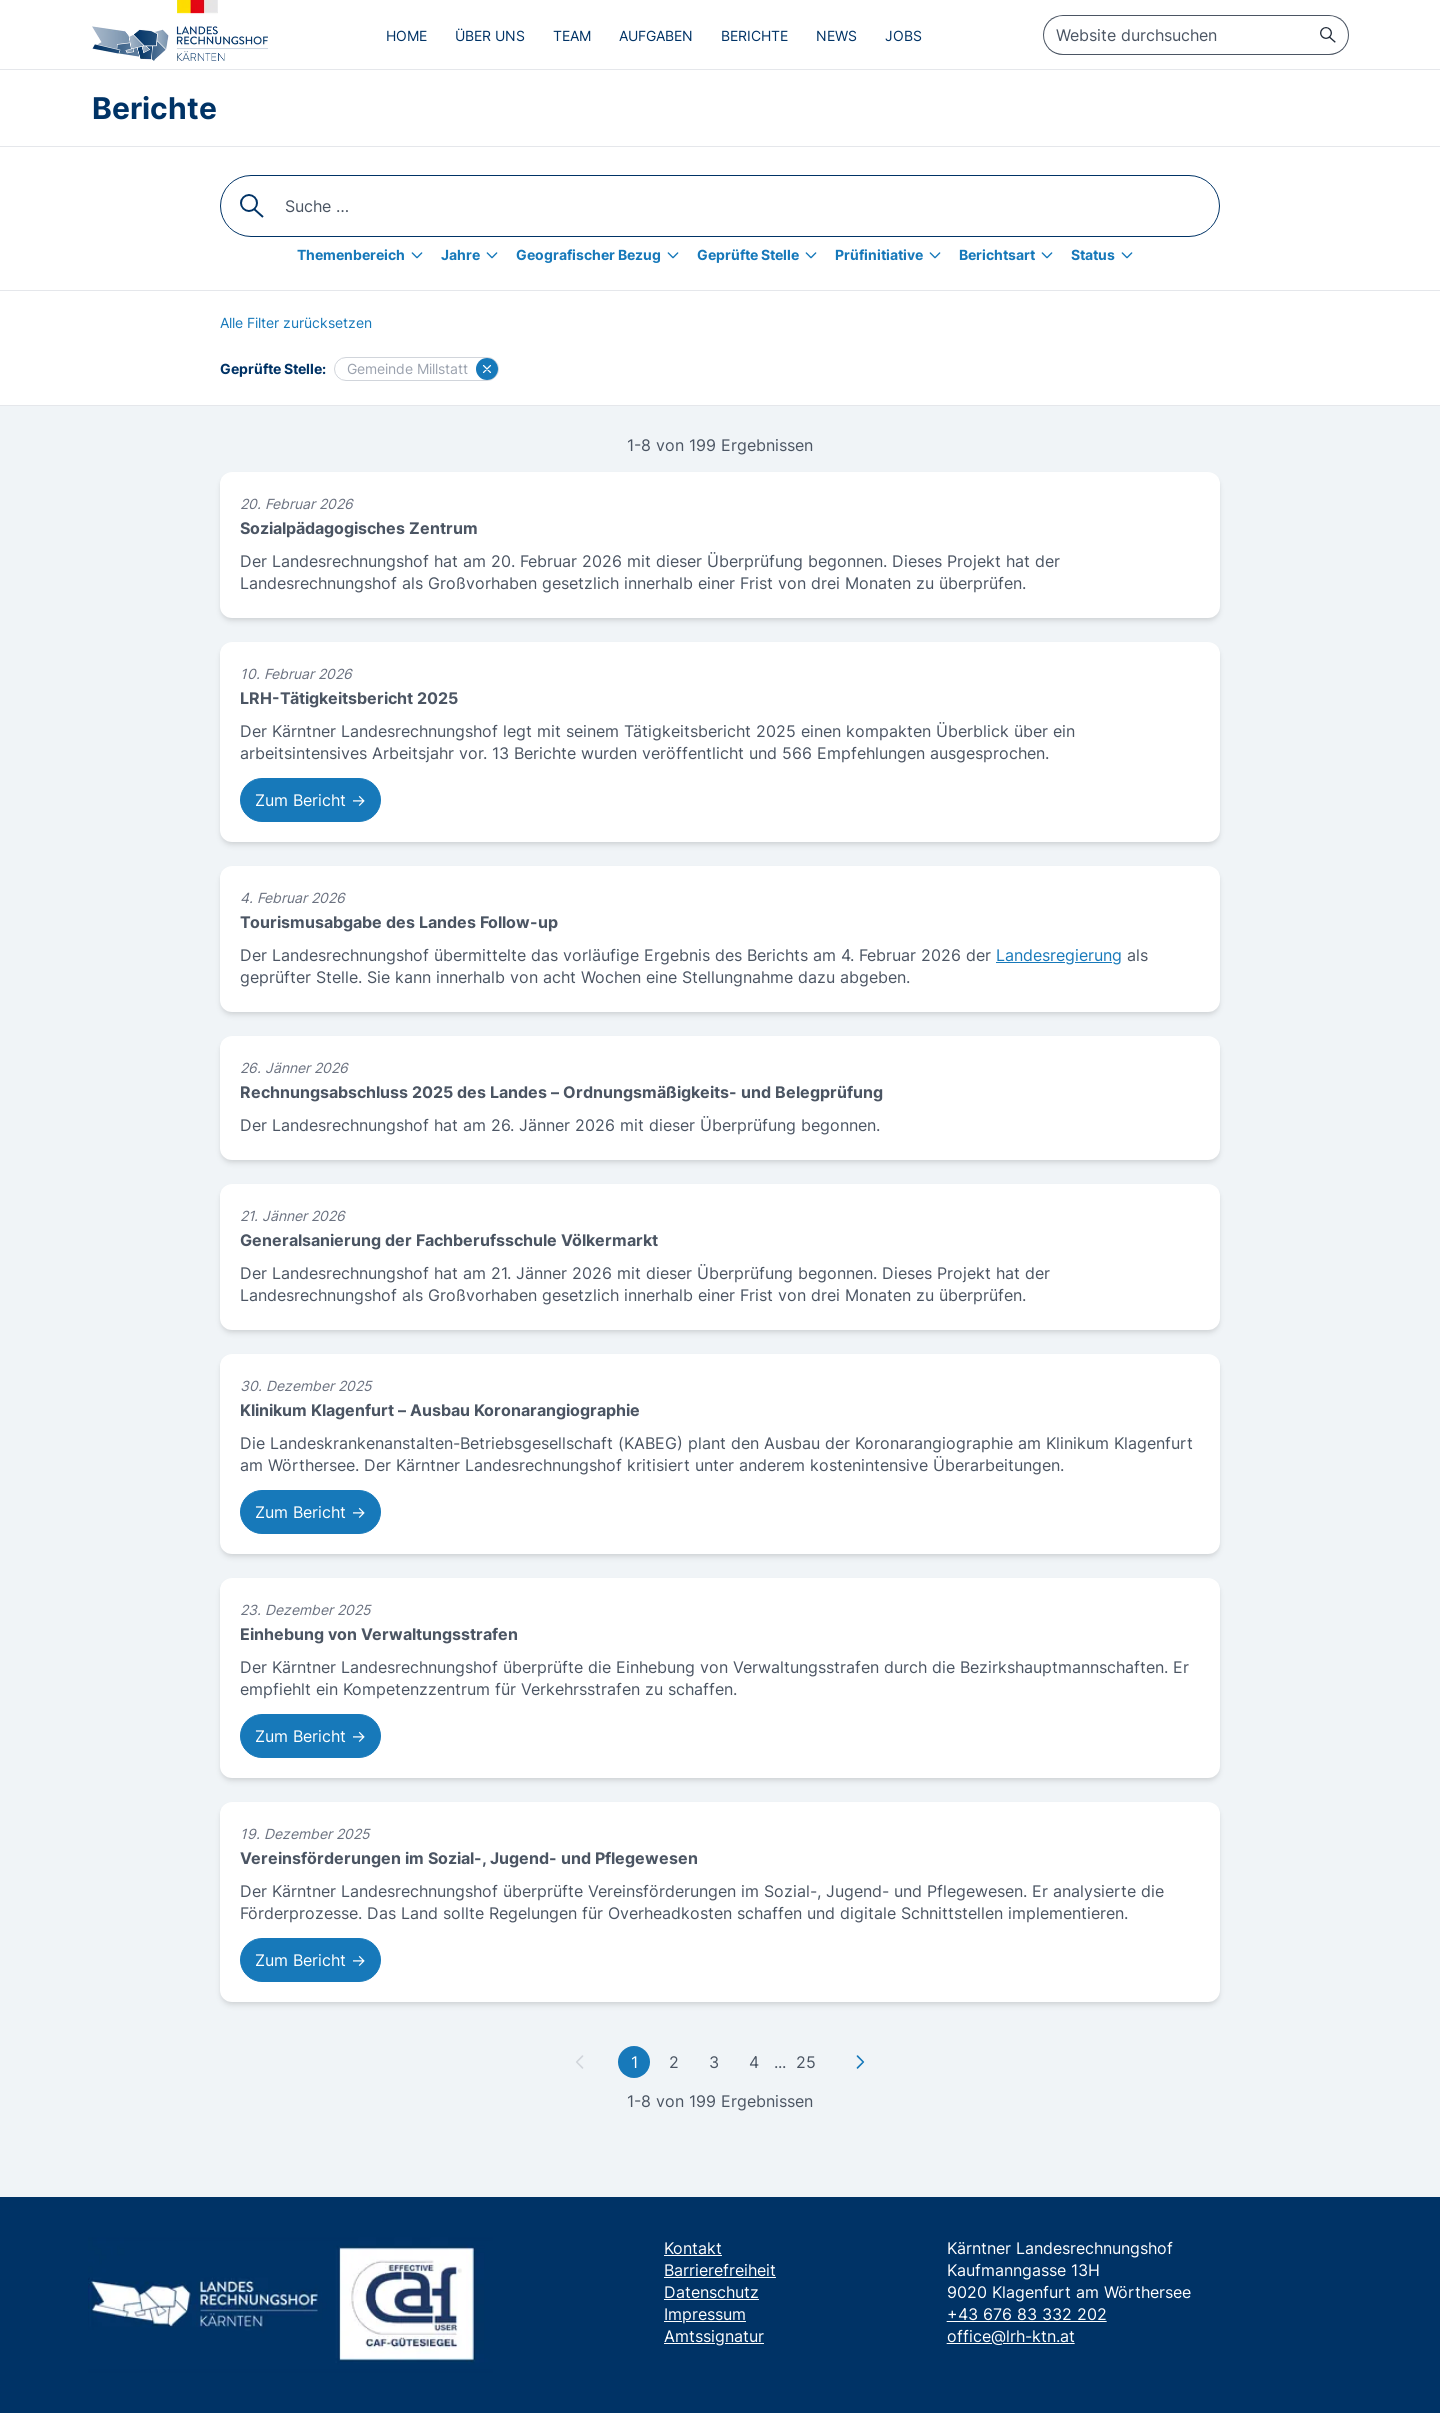 The height and width of the screenshot is (2413, 1440). Describe the element at coordinates (310, 1736) in the screenshot. I see `Zum Bericht → [Zum Bericht: Einhebung von Verwaltungsstrafen]` at that location.